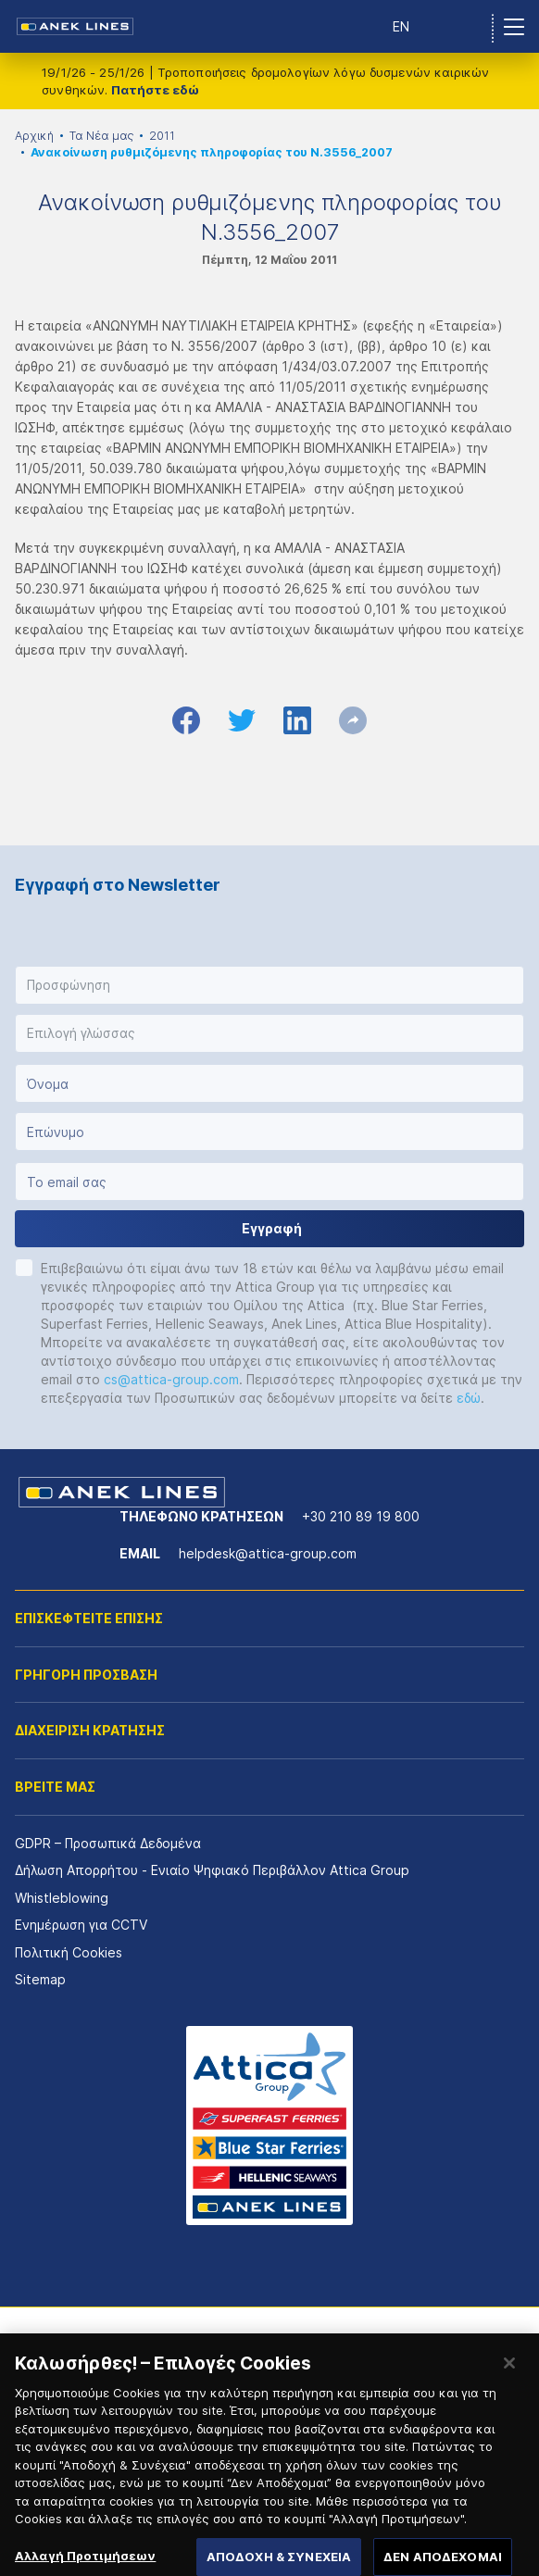 The image size is (539, 2576). What do you see at coordinates (268, 1553) in the screenshot?
I see `helpdesk@attica-group.com` at bounding box center [268, 1553].